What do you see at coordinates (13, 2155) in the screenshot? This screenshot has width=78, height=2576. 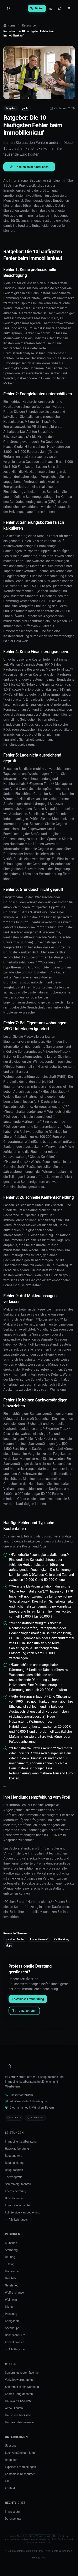 I see `Bauabnahme` at bounding box center [13, 2155].